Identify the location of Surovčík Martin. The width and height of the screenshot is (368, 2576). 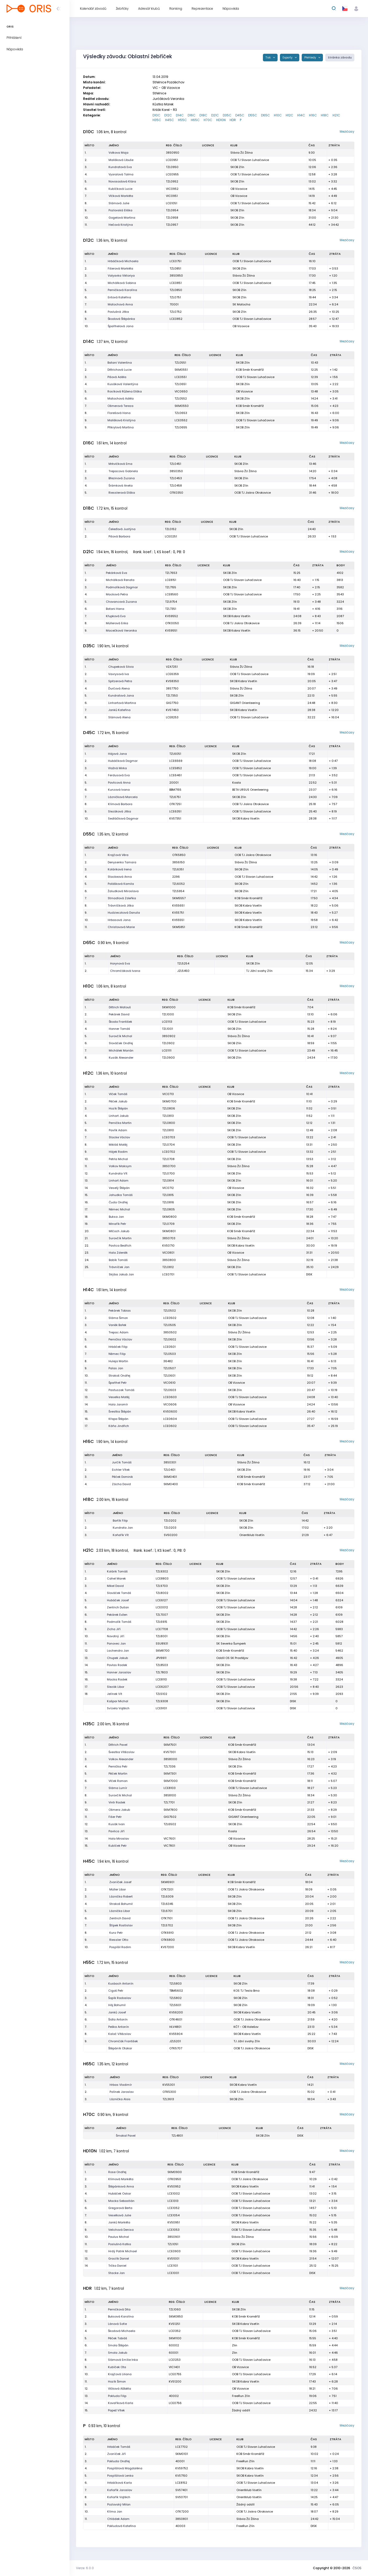
(120, 1238).